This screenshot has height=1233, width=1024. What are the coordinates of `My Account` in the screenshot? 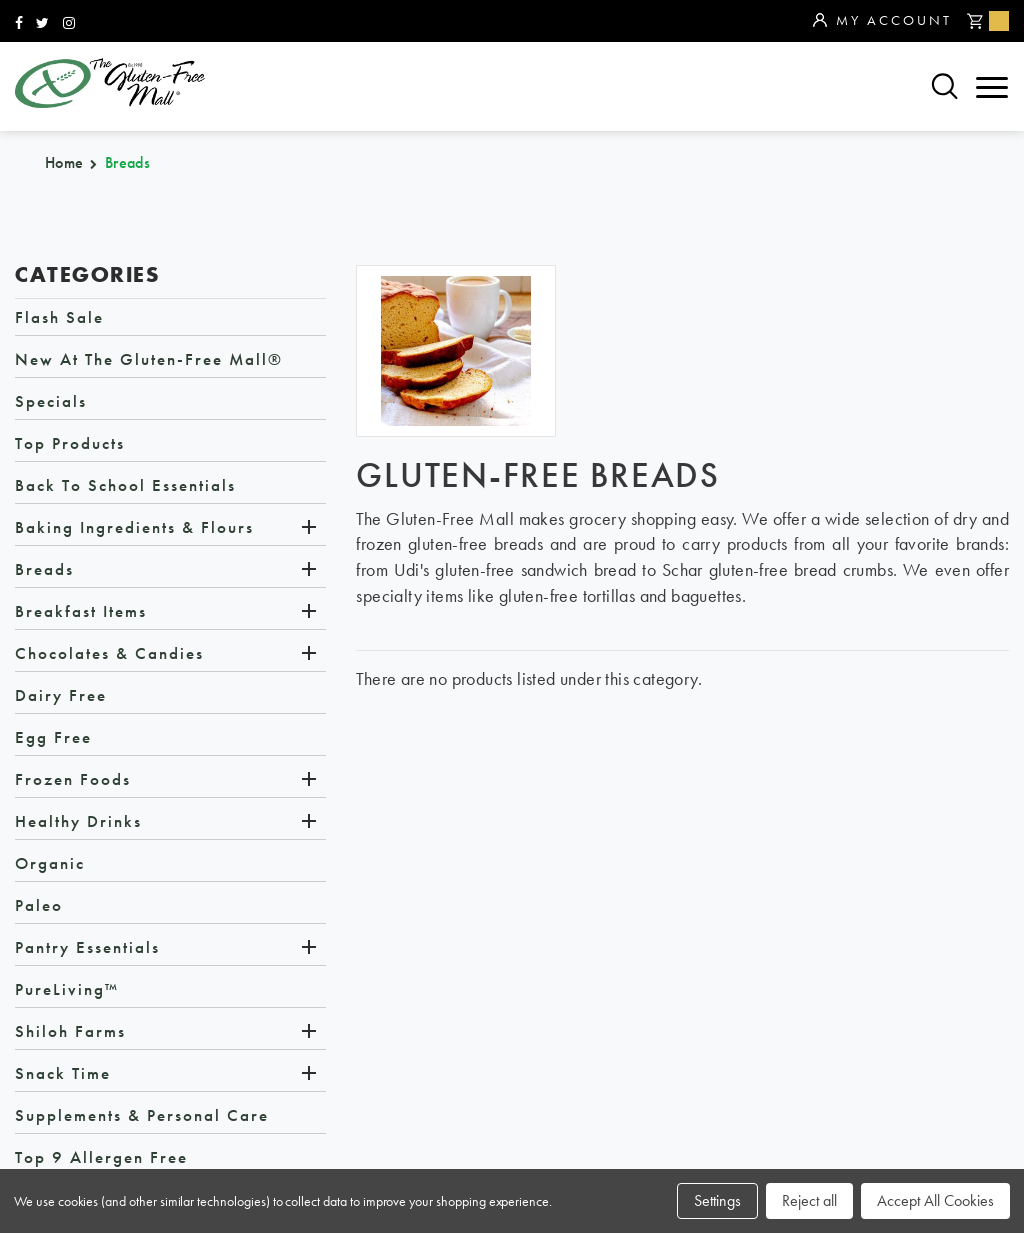 It's located at (882, 21).